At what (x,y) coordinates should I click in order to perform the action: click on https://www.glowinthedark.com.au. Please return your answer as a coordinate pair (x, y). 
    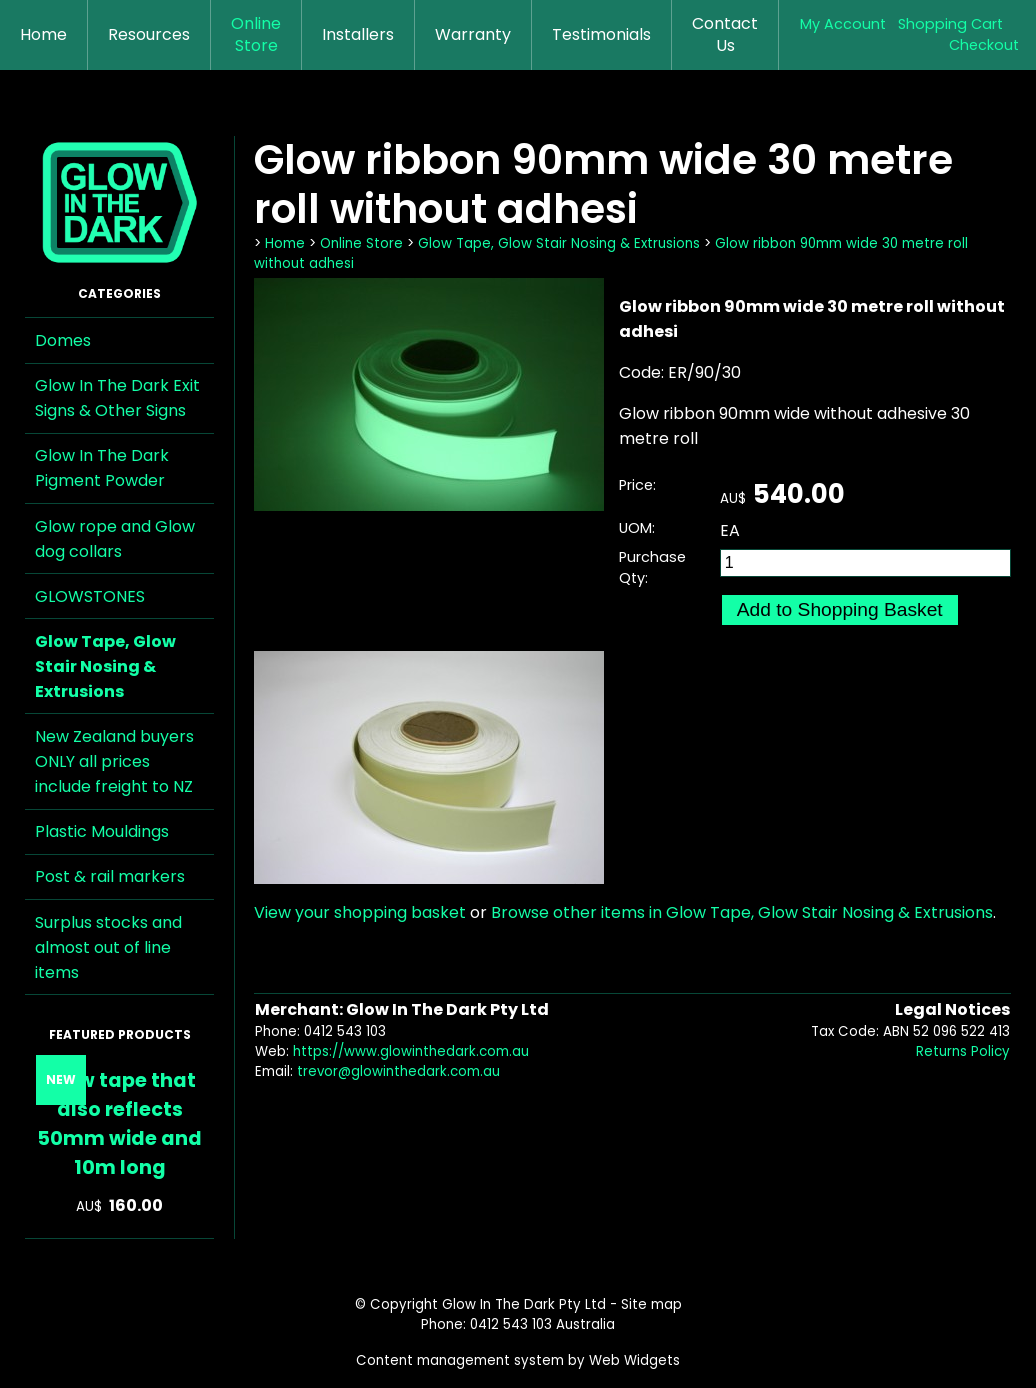
    Looking at the image, I should click on (411, 1051).